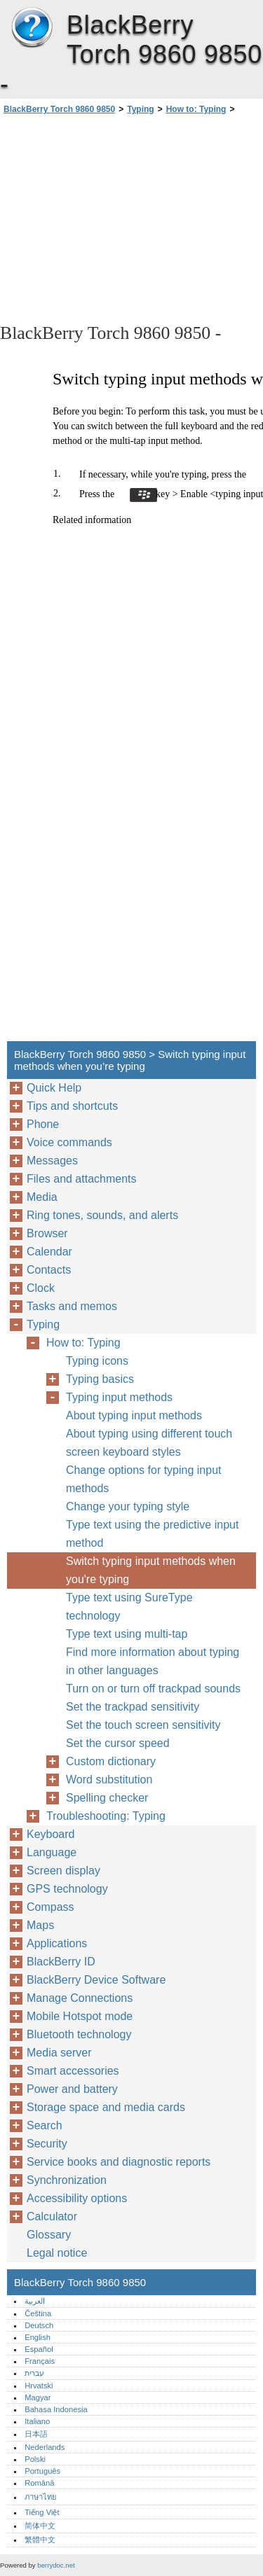 Image resolution: width=263 pixels, height=2576 pixels. What do you see at coordinates (40, 1925) in the screenshot?
I see `Maps` at bounding box center [40, 1925].